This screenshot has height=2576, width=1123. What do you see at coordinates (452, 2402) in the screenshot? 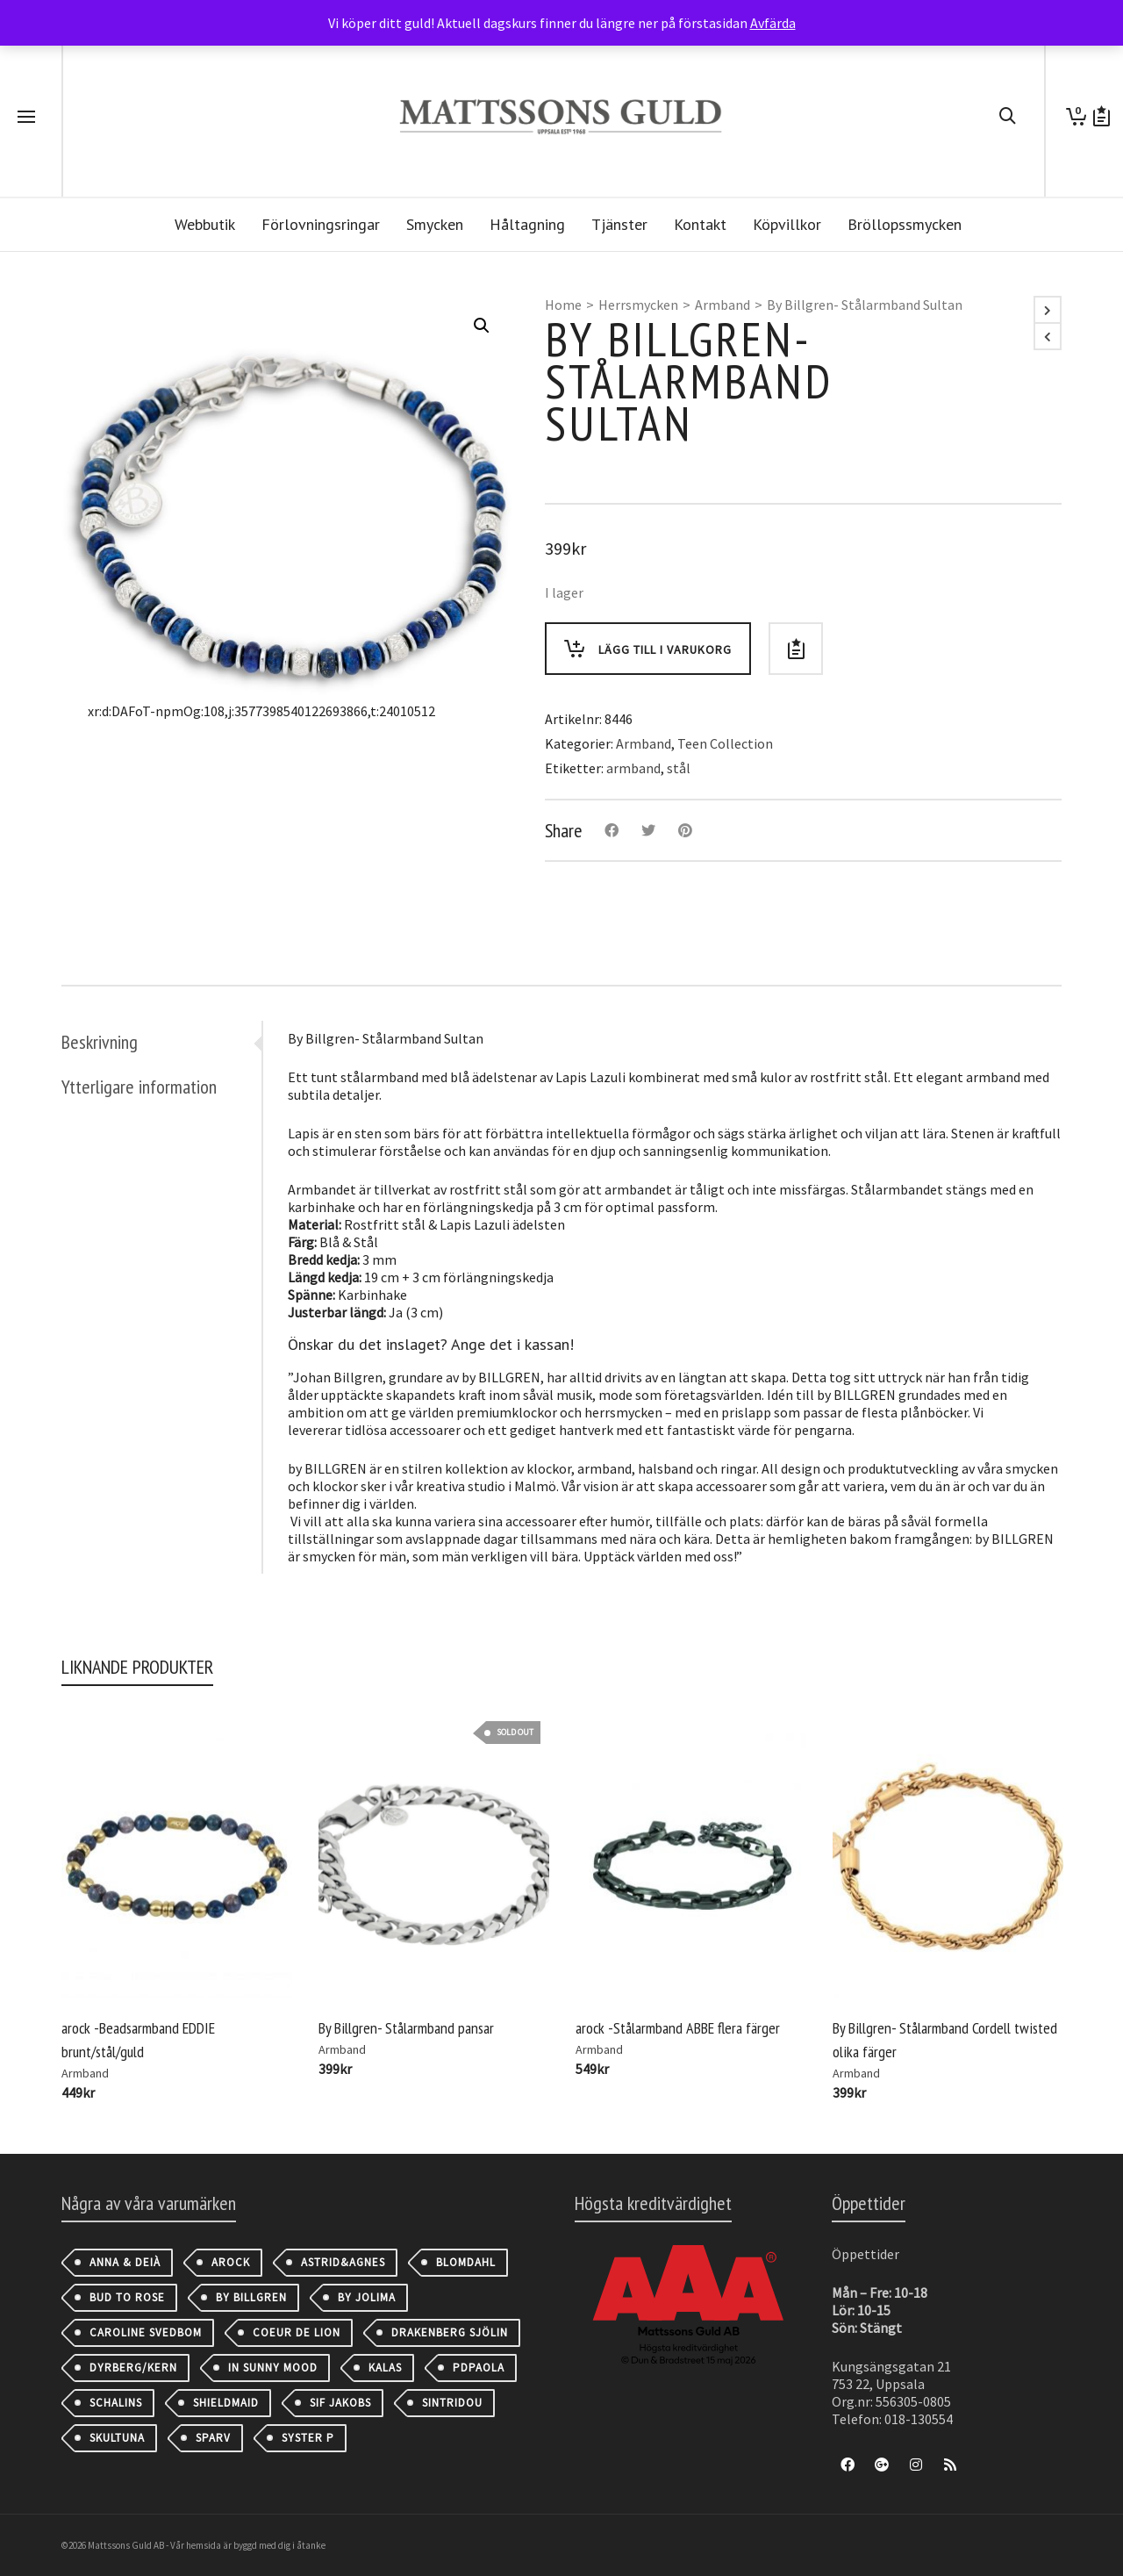
I see `Sintridou` at bounding box center [452, 2402].